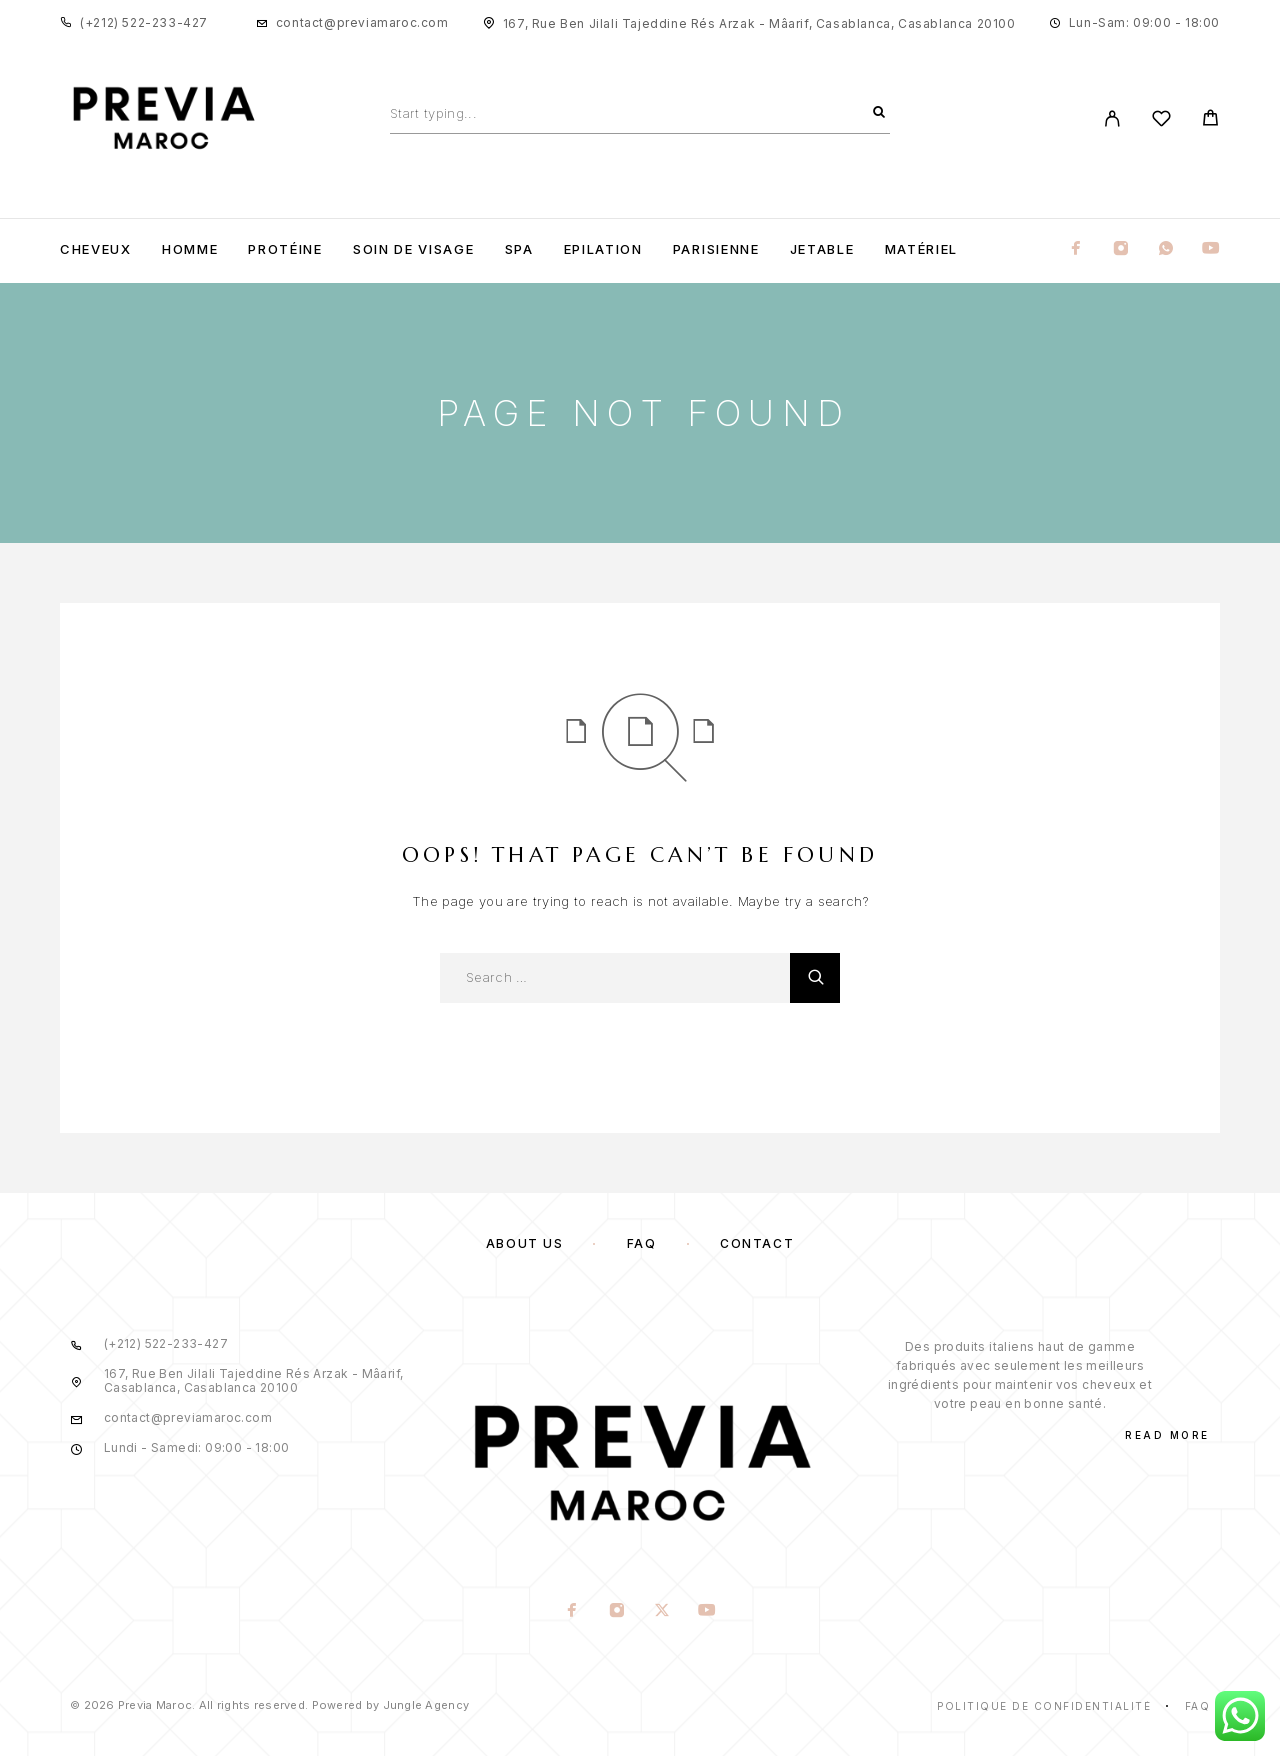 Image resolution: width=1280 pixels, height=1756 pixels. I want to click on Homme, so click(190, 249).